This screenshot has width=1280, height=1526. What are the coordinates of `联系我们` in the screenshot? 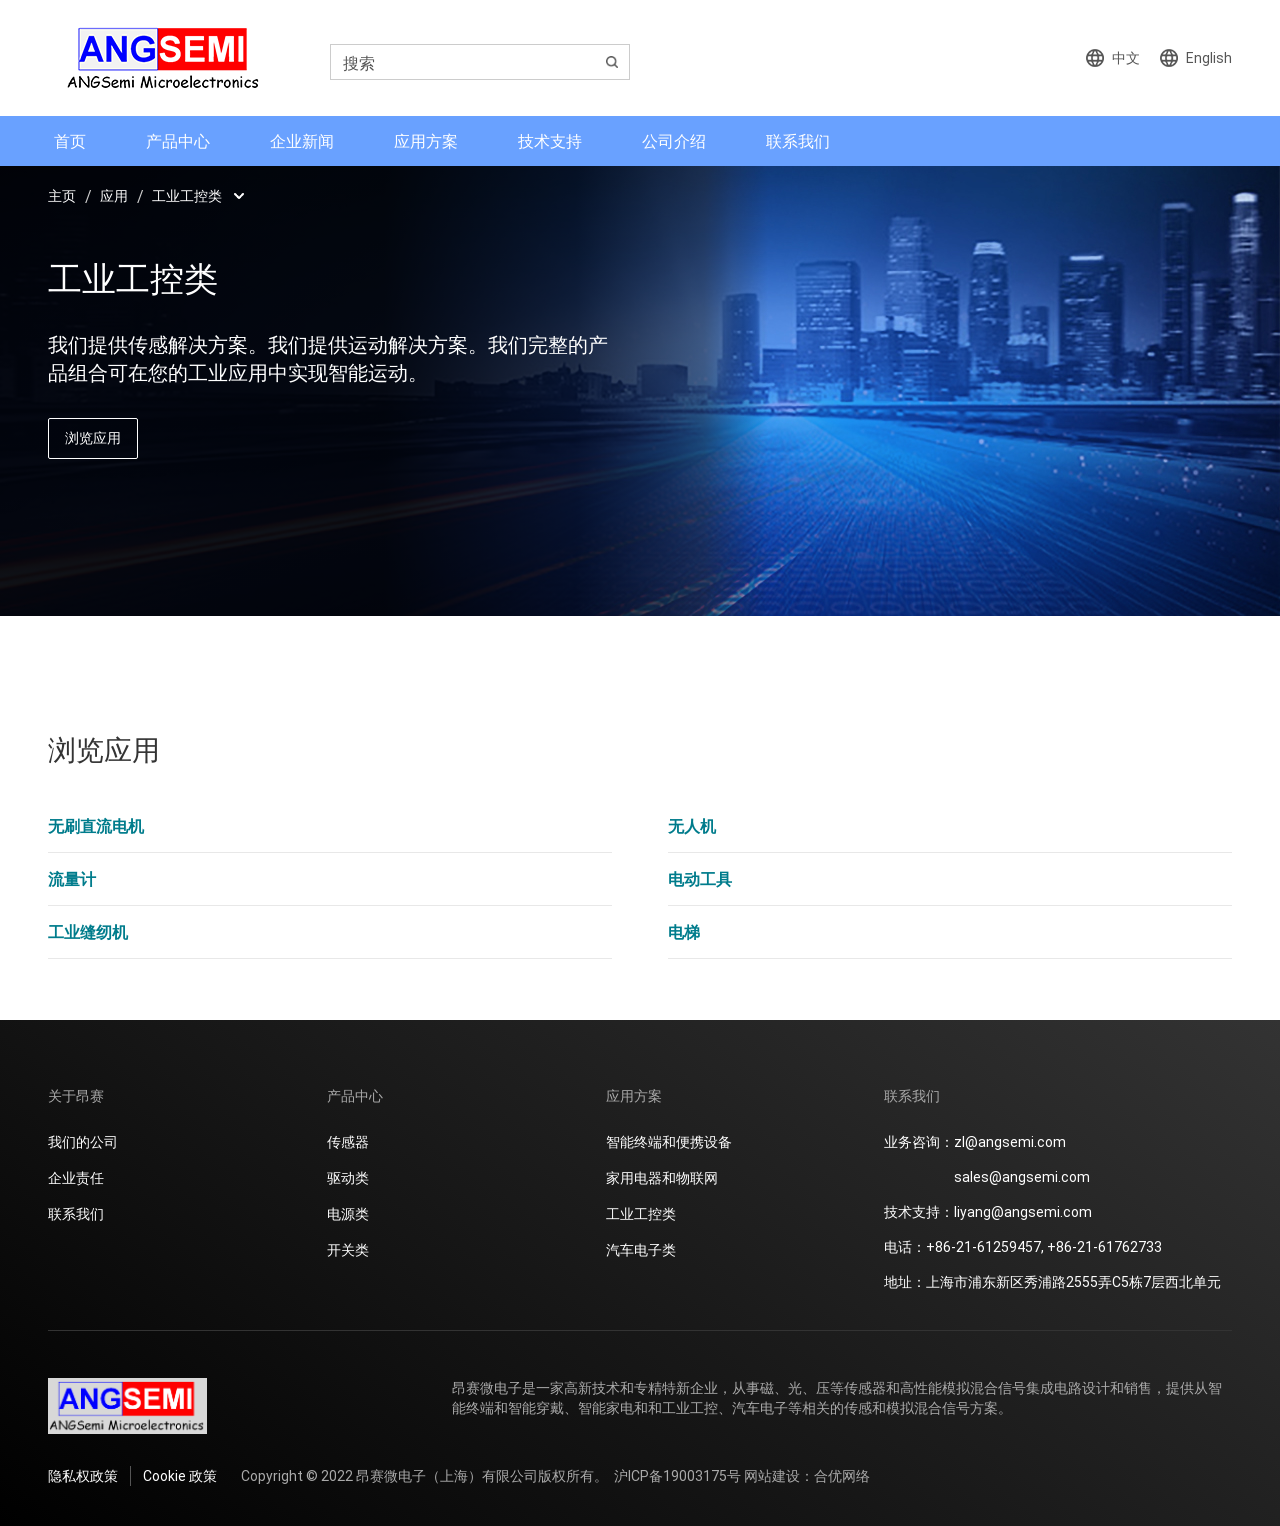 It's located at (798, 140).